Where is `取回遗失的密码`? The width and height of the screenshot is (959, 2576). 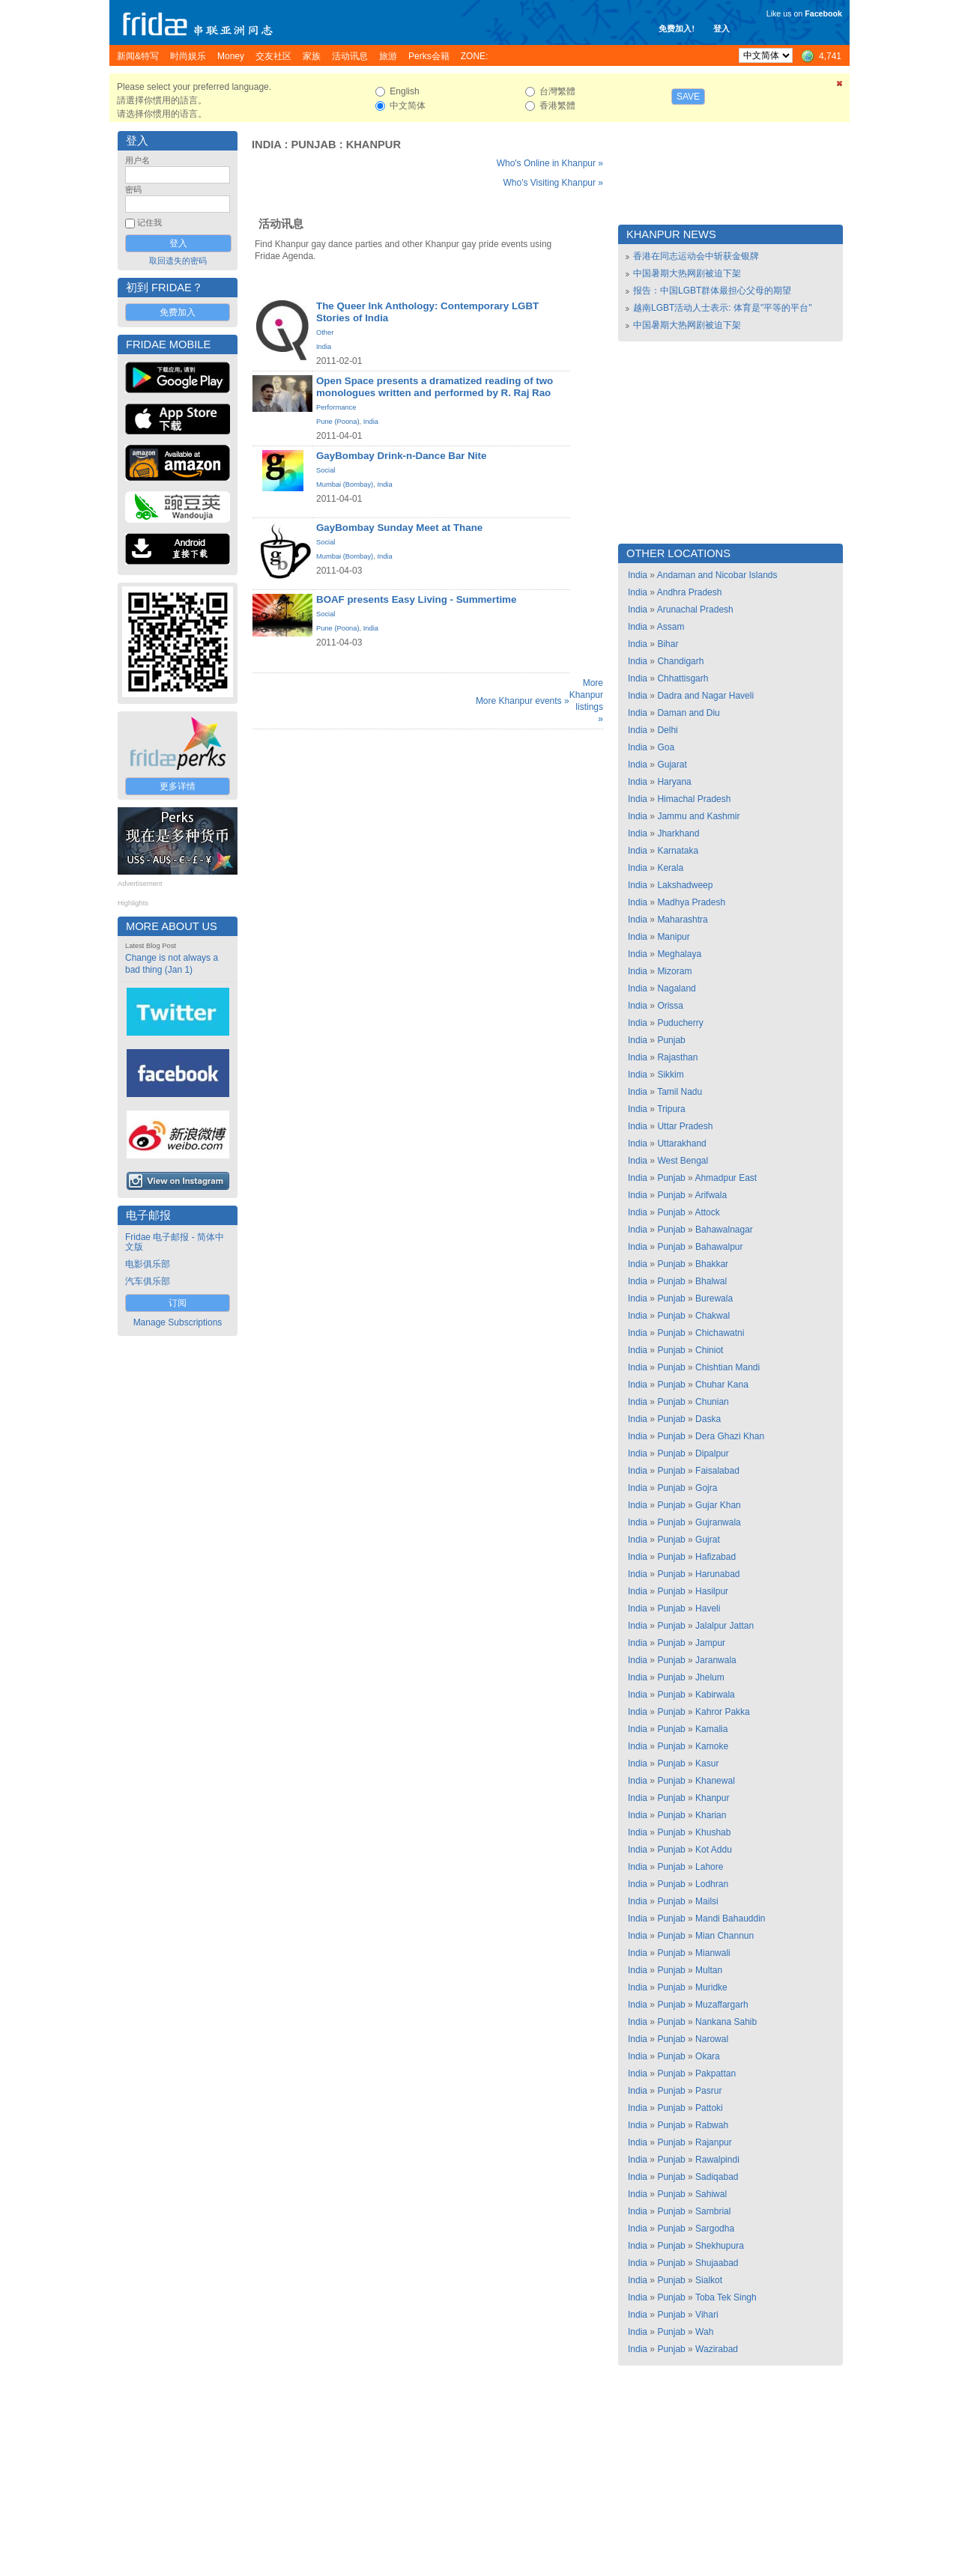 取回遗失的密码 is located at coordinates (178, 260).